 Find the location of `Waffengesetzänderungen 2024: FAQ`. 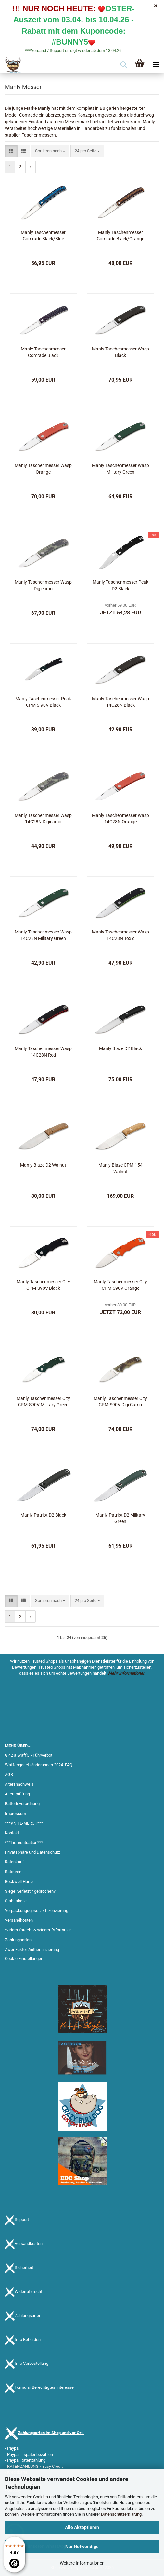

Waffengesetzänderungen 2024: FAQ is located at coordinates (38, 1764).